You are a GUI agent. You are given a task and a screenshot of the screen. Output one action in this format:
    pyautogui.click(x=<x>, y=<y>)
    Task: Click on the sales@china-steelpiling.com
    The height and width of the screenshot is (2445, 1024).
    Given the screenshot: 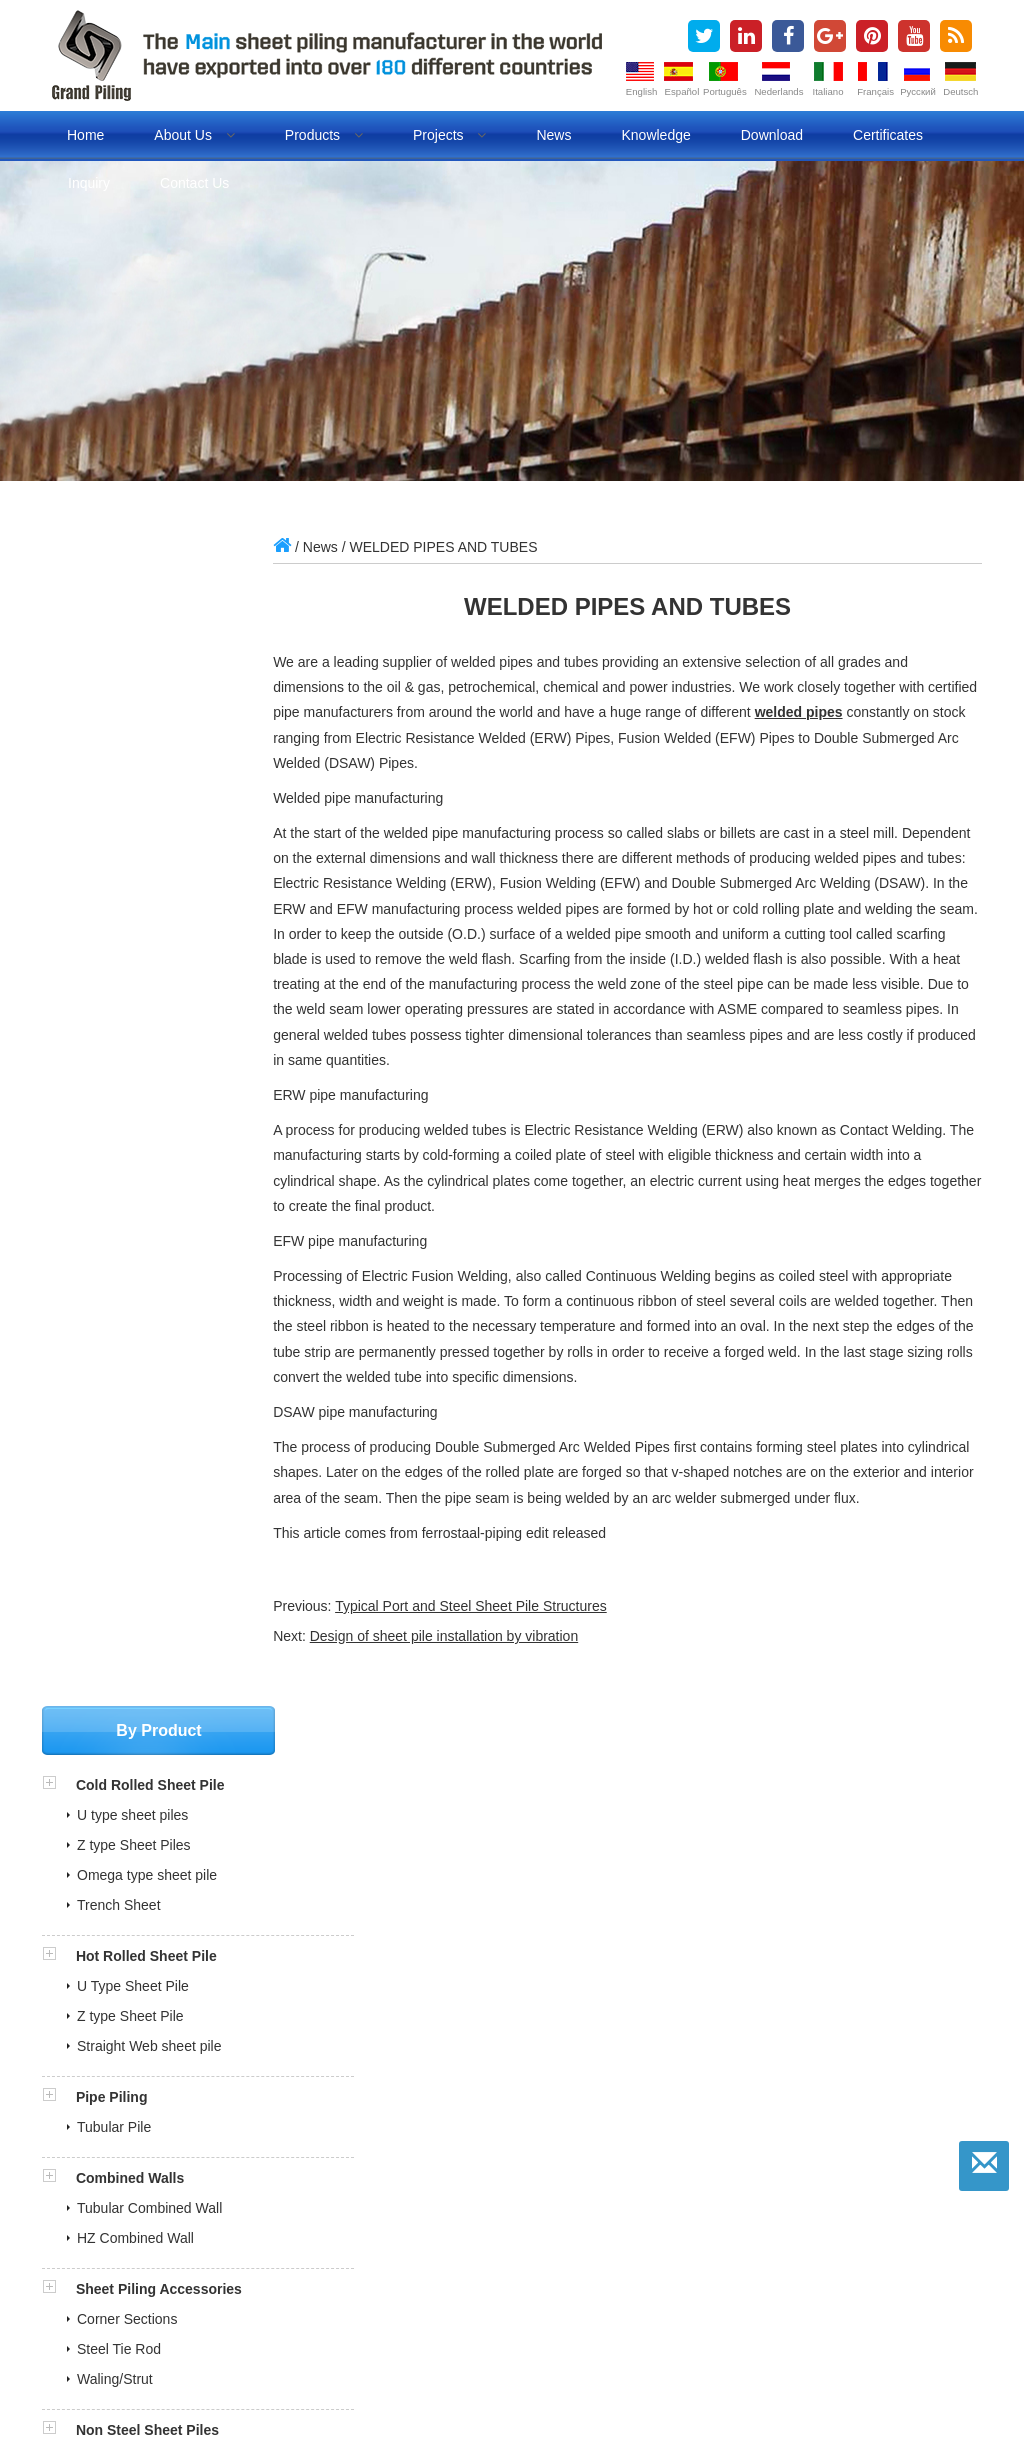 What is the action you would take?
    pyautogui.click(x=170, y=1585)
    